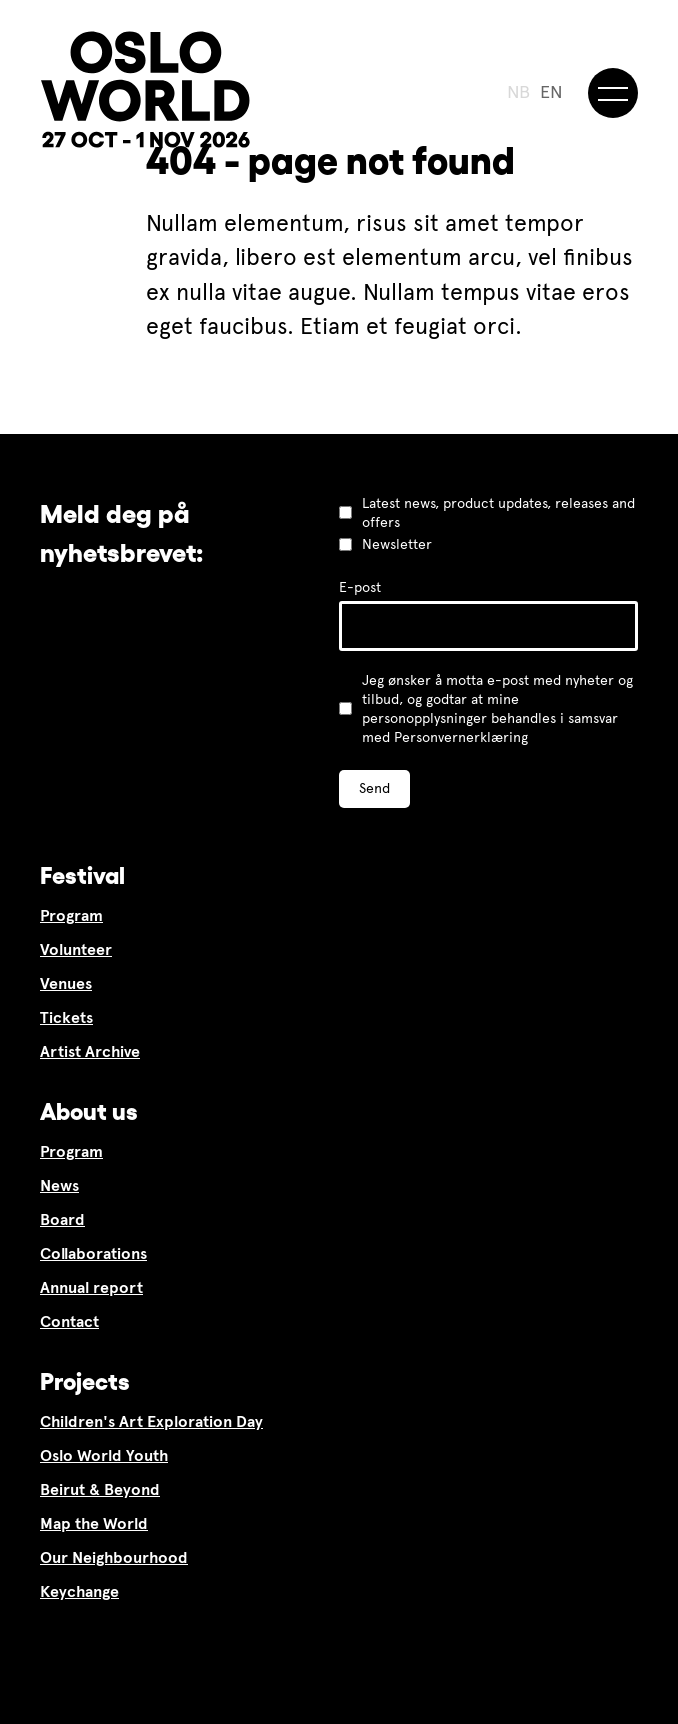  Describe the element at coordinates (90, 1051) in the screenshot. I see `Artist Archive` at that location.